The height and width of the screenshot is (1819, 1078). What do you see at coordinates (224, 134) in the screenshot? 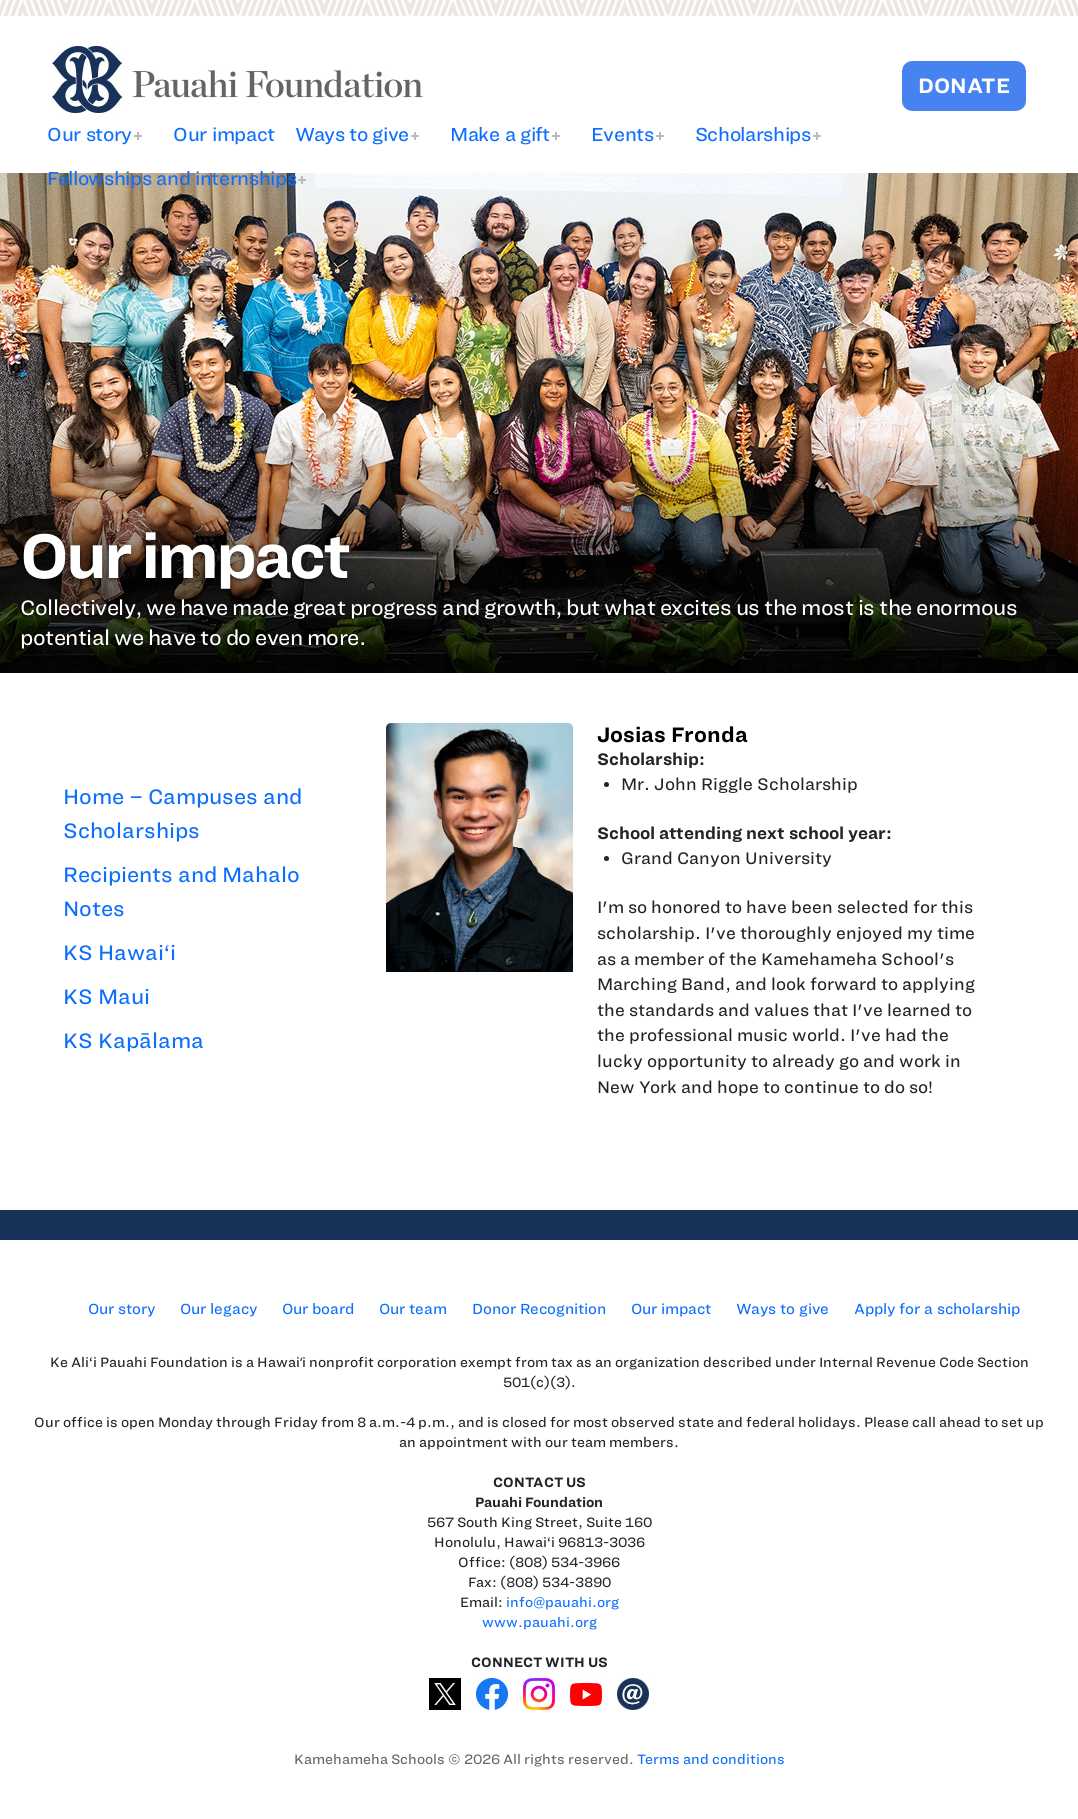
I see `Our impact` at bounding box center [224, 134].